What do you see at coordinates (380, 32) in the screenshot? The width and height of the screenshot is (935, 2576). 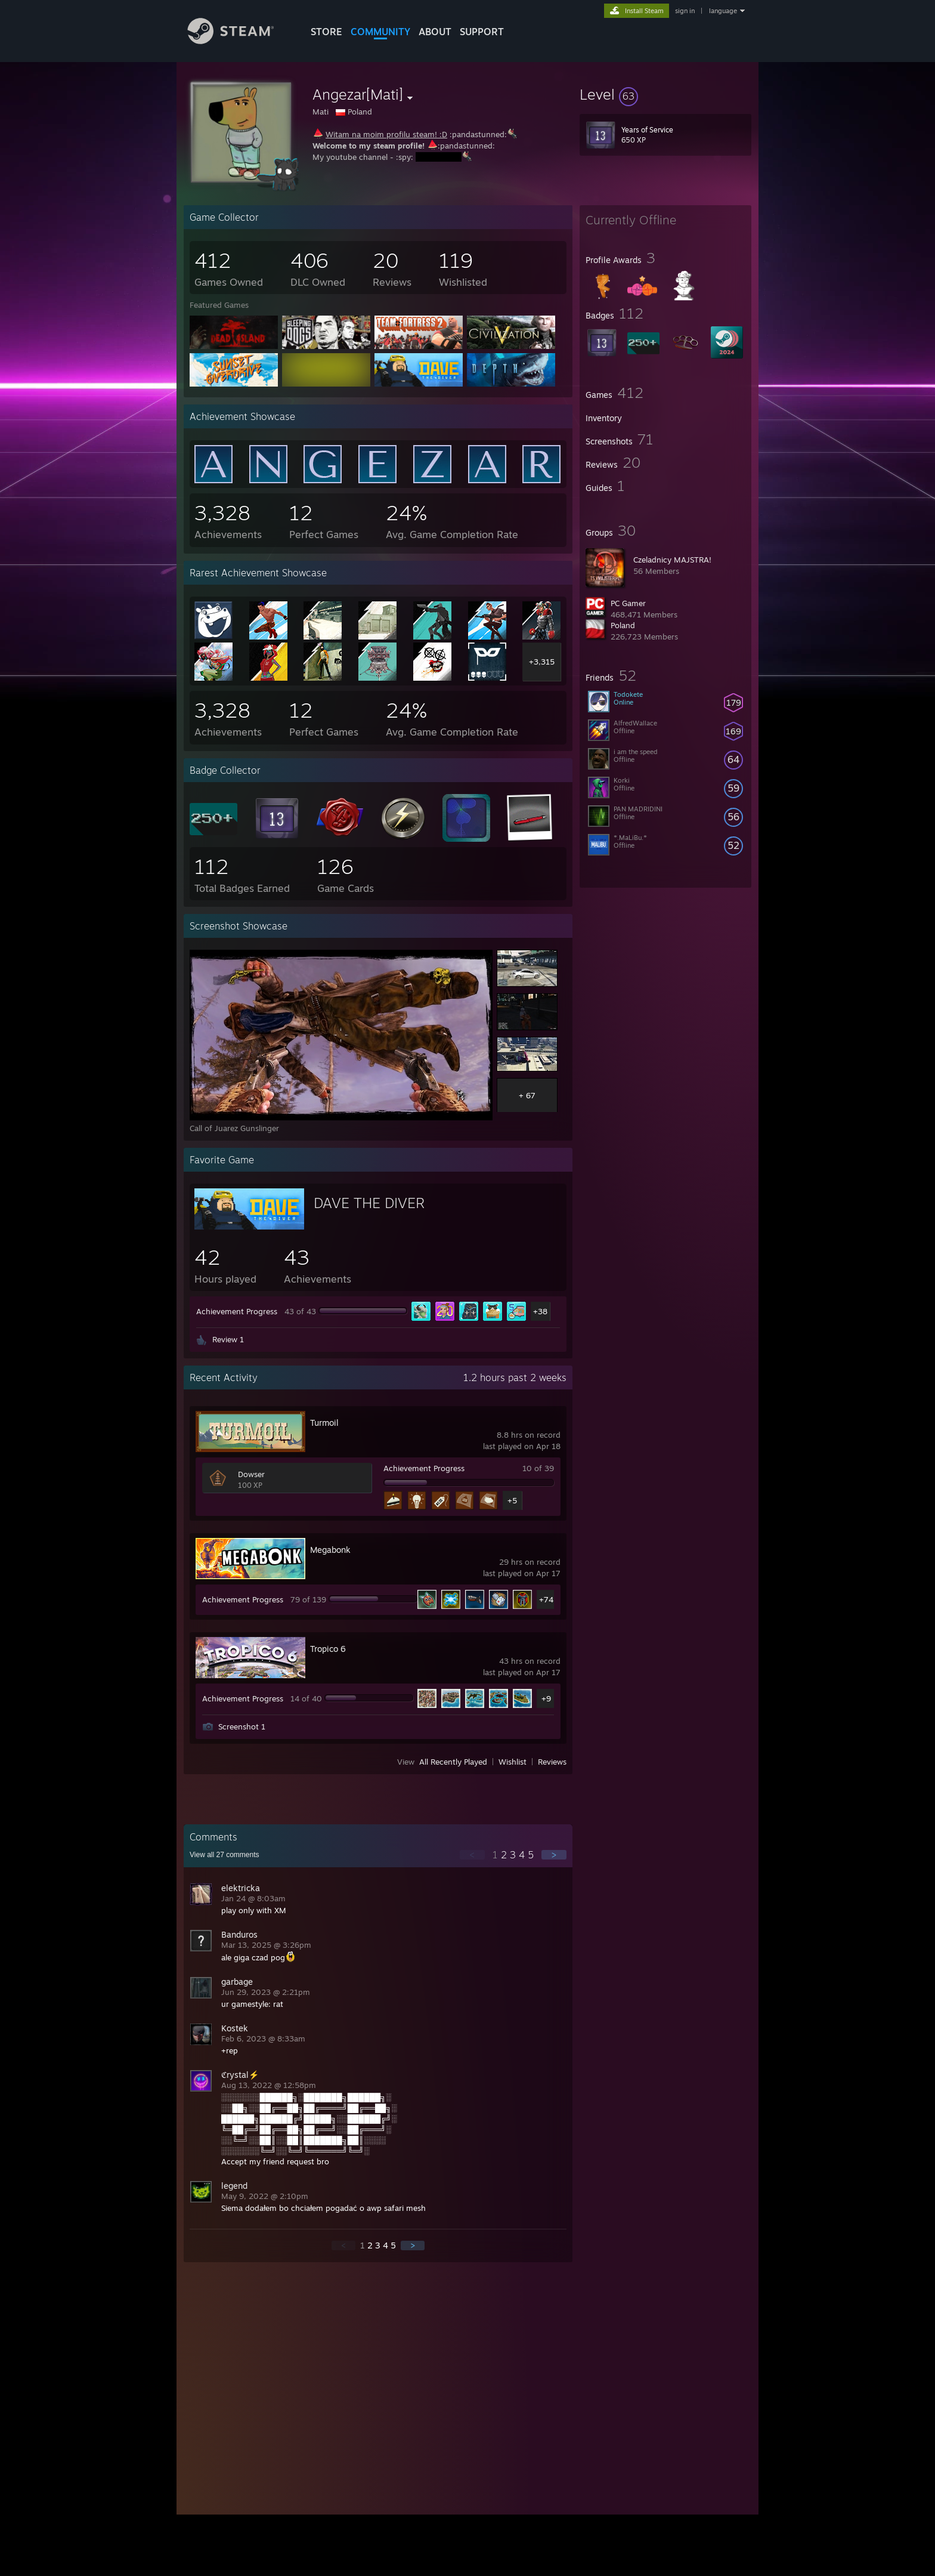 I see `COMMUNITY` at bounding box center [380, 32].